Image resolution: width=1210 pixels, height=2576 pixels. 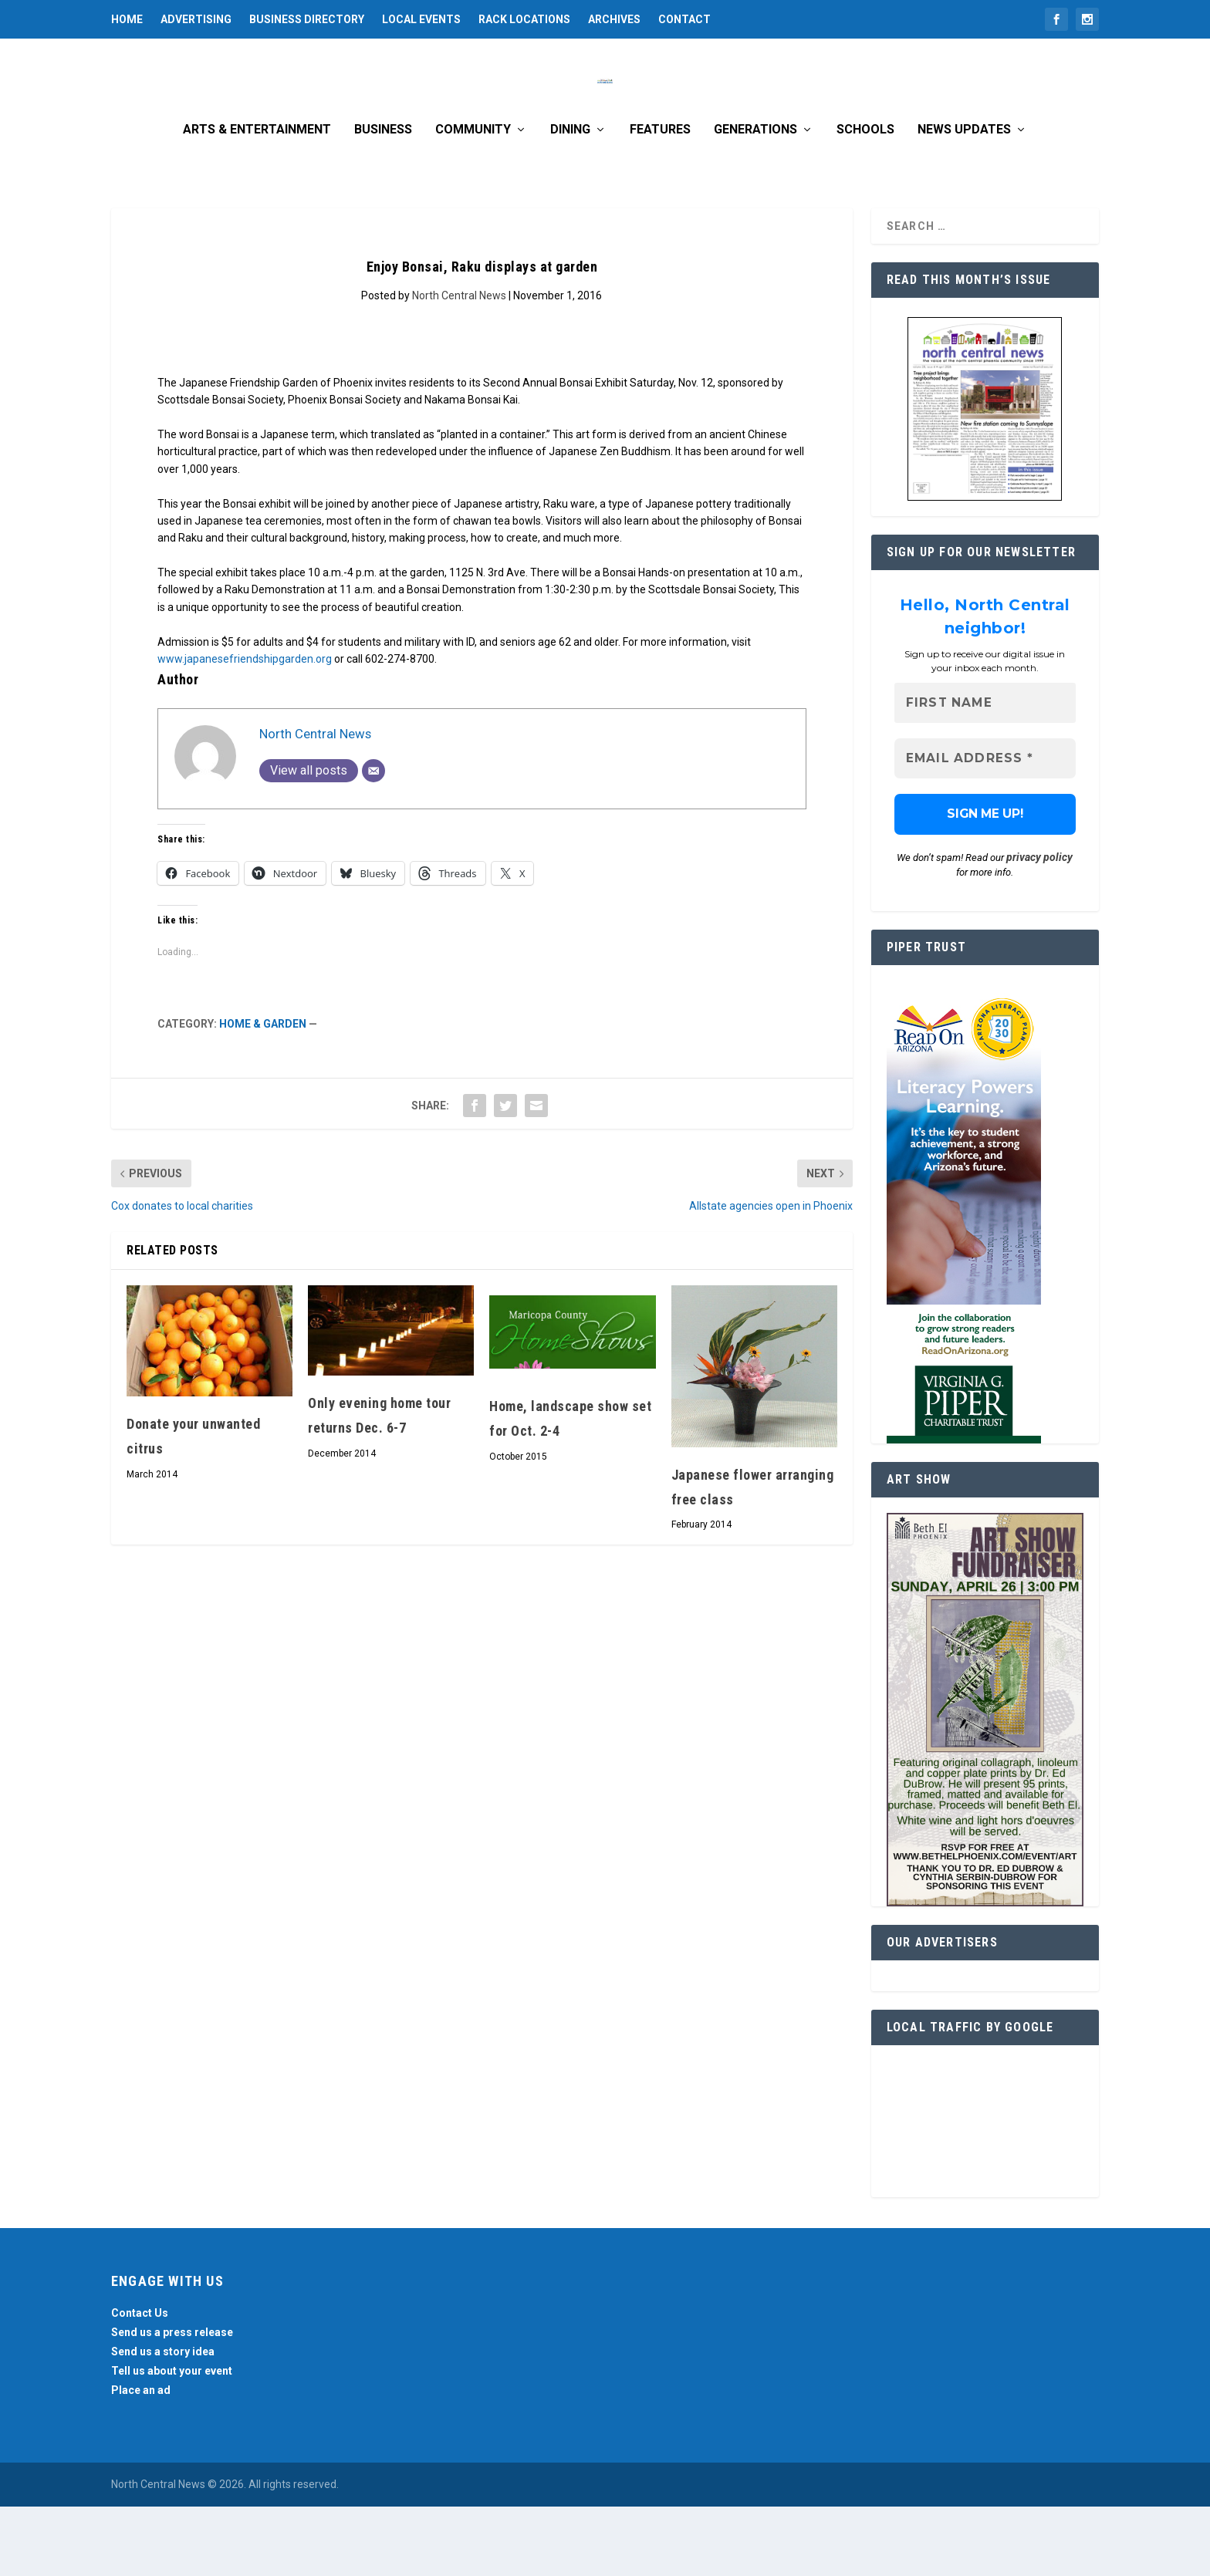 What do you see at coordinates (865, 199) in the screenshot?
I see `Schools` at bounding box center [865, 199].